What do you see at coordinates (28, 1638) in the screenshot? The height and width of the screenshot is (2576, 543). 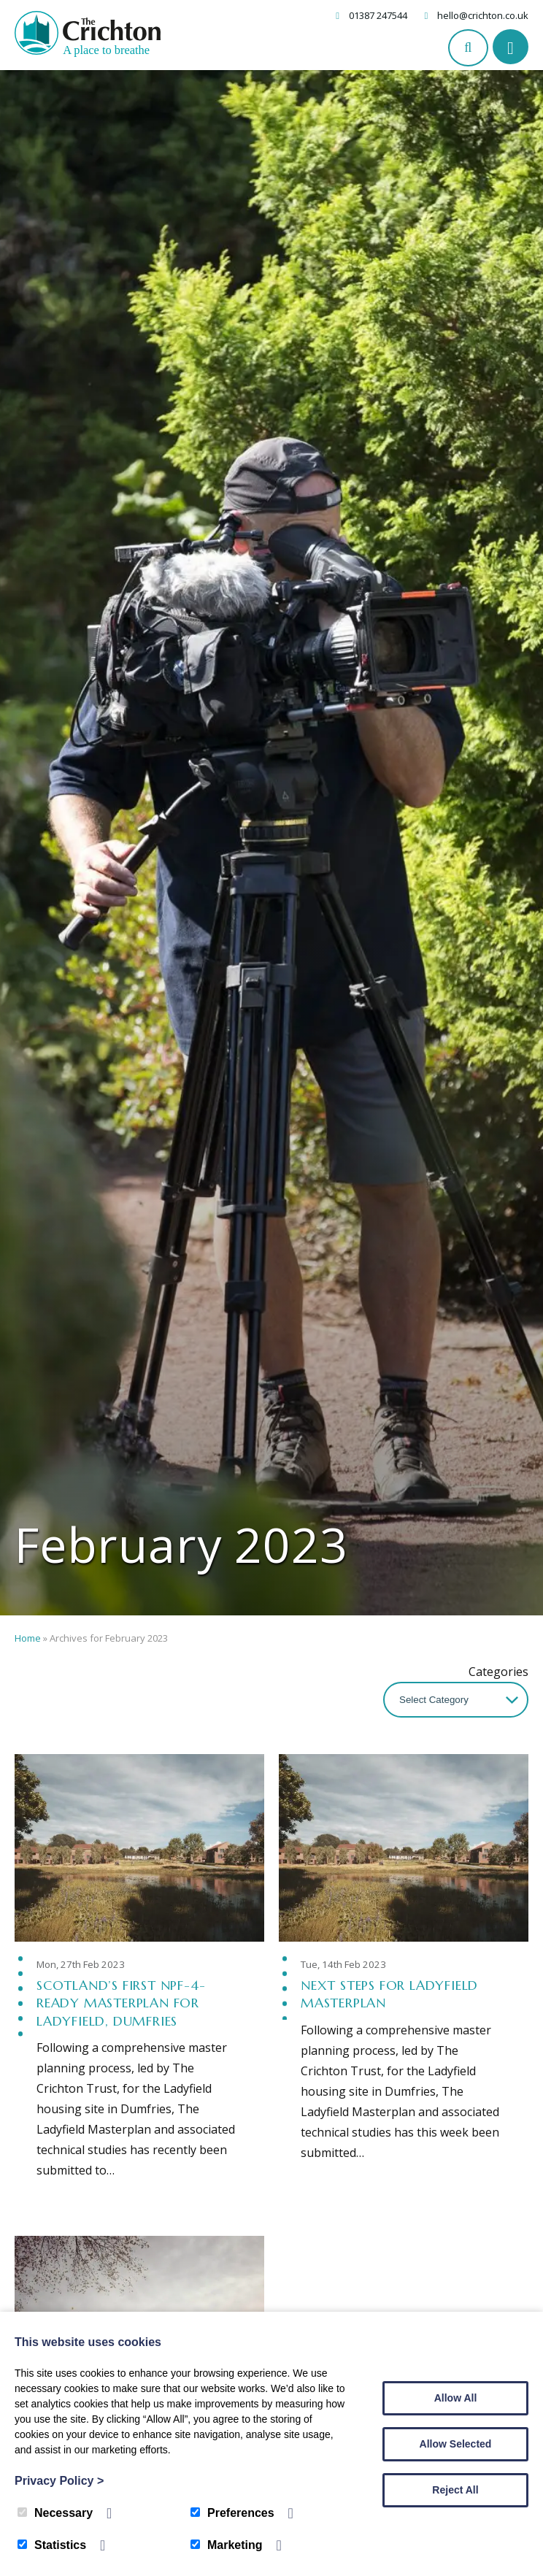 I see `Home` at bounding box center [28, 1638].